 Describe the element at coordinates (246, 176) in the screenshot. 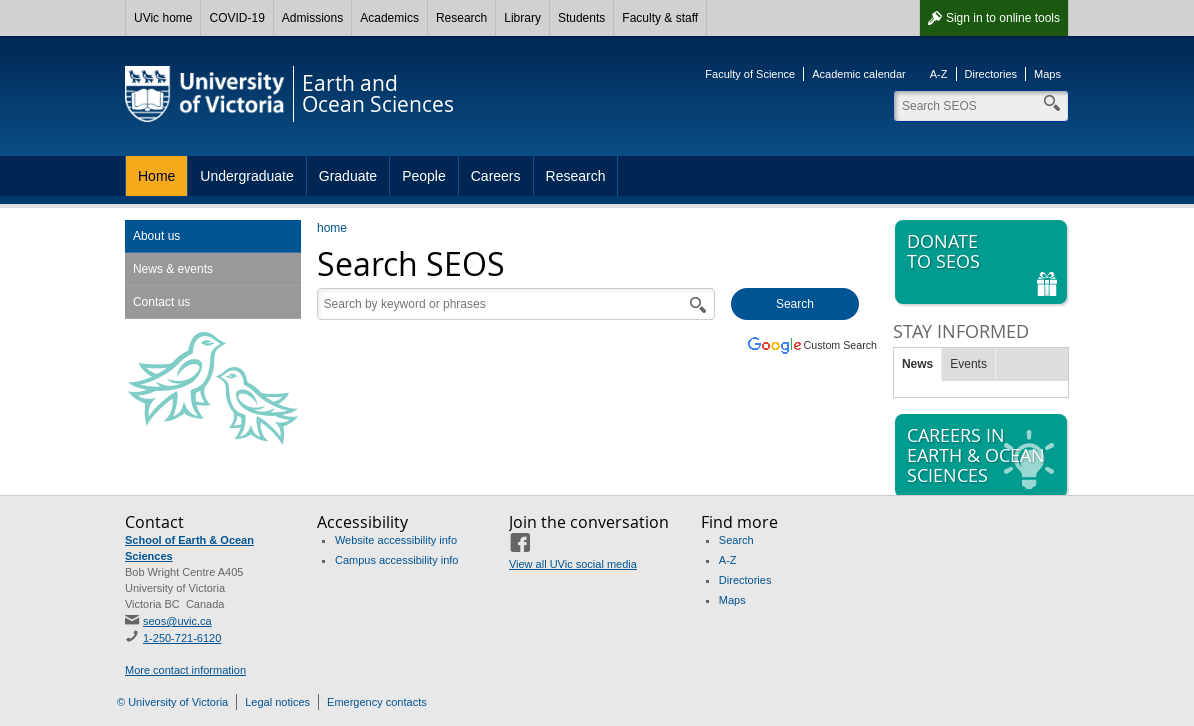

I see `Undergraduate` at that location.